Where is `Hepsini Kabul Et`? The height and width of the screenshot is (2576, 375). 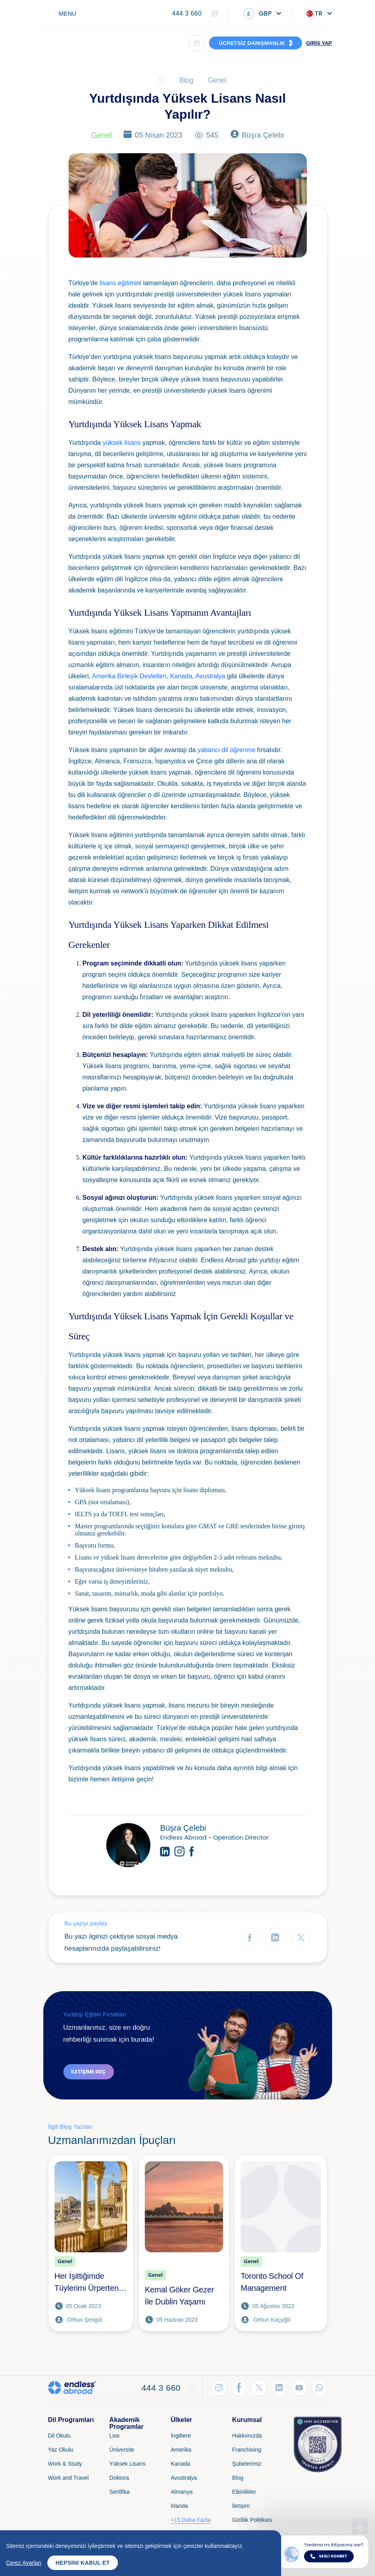 Hepsini Kabul Et is located at coordinates (82, 2563).